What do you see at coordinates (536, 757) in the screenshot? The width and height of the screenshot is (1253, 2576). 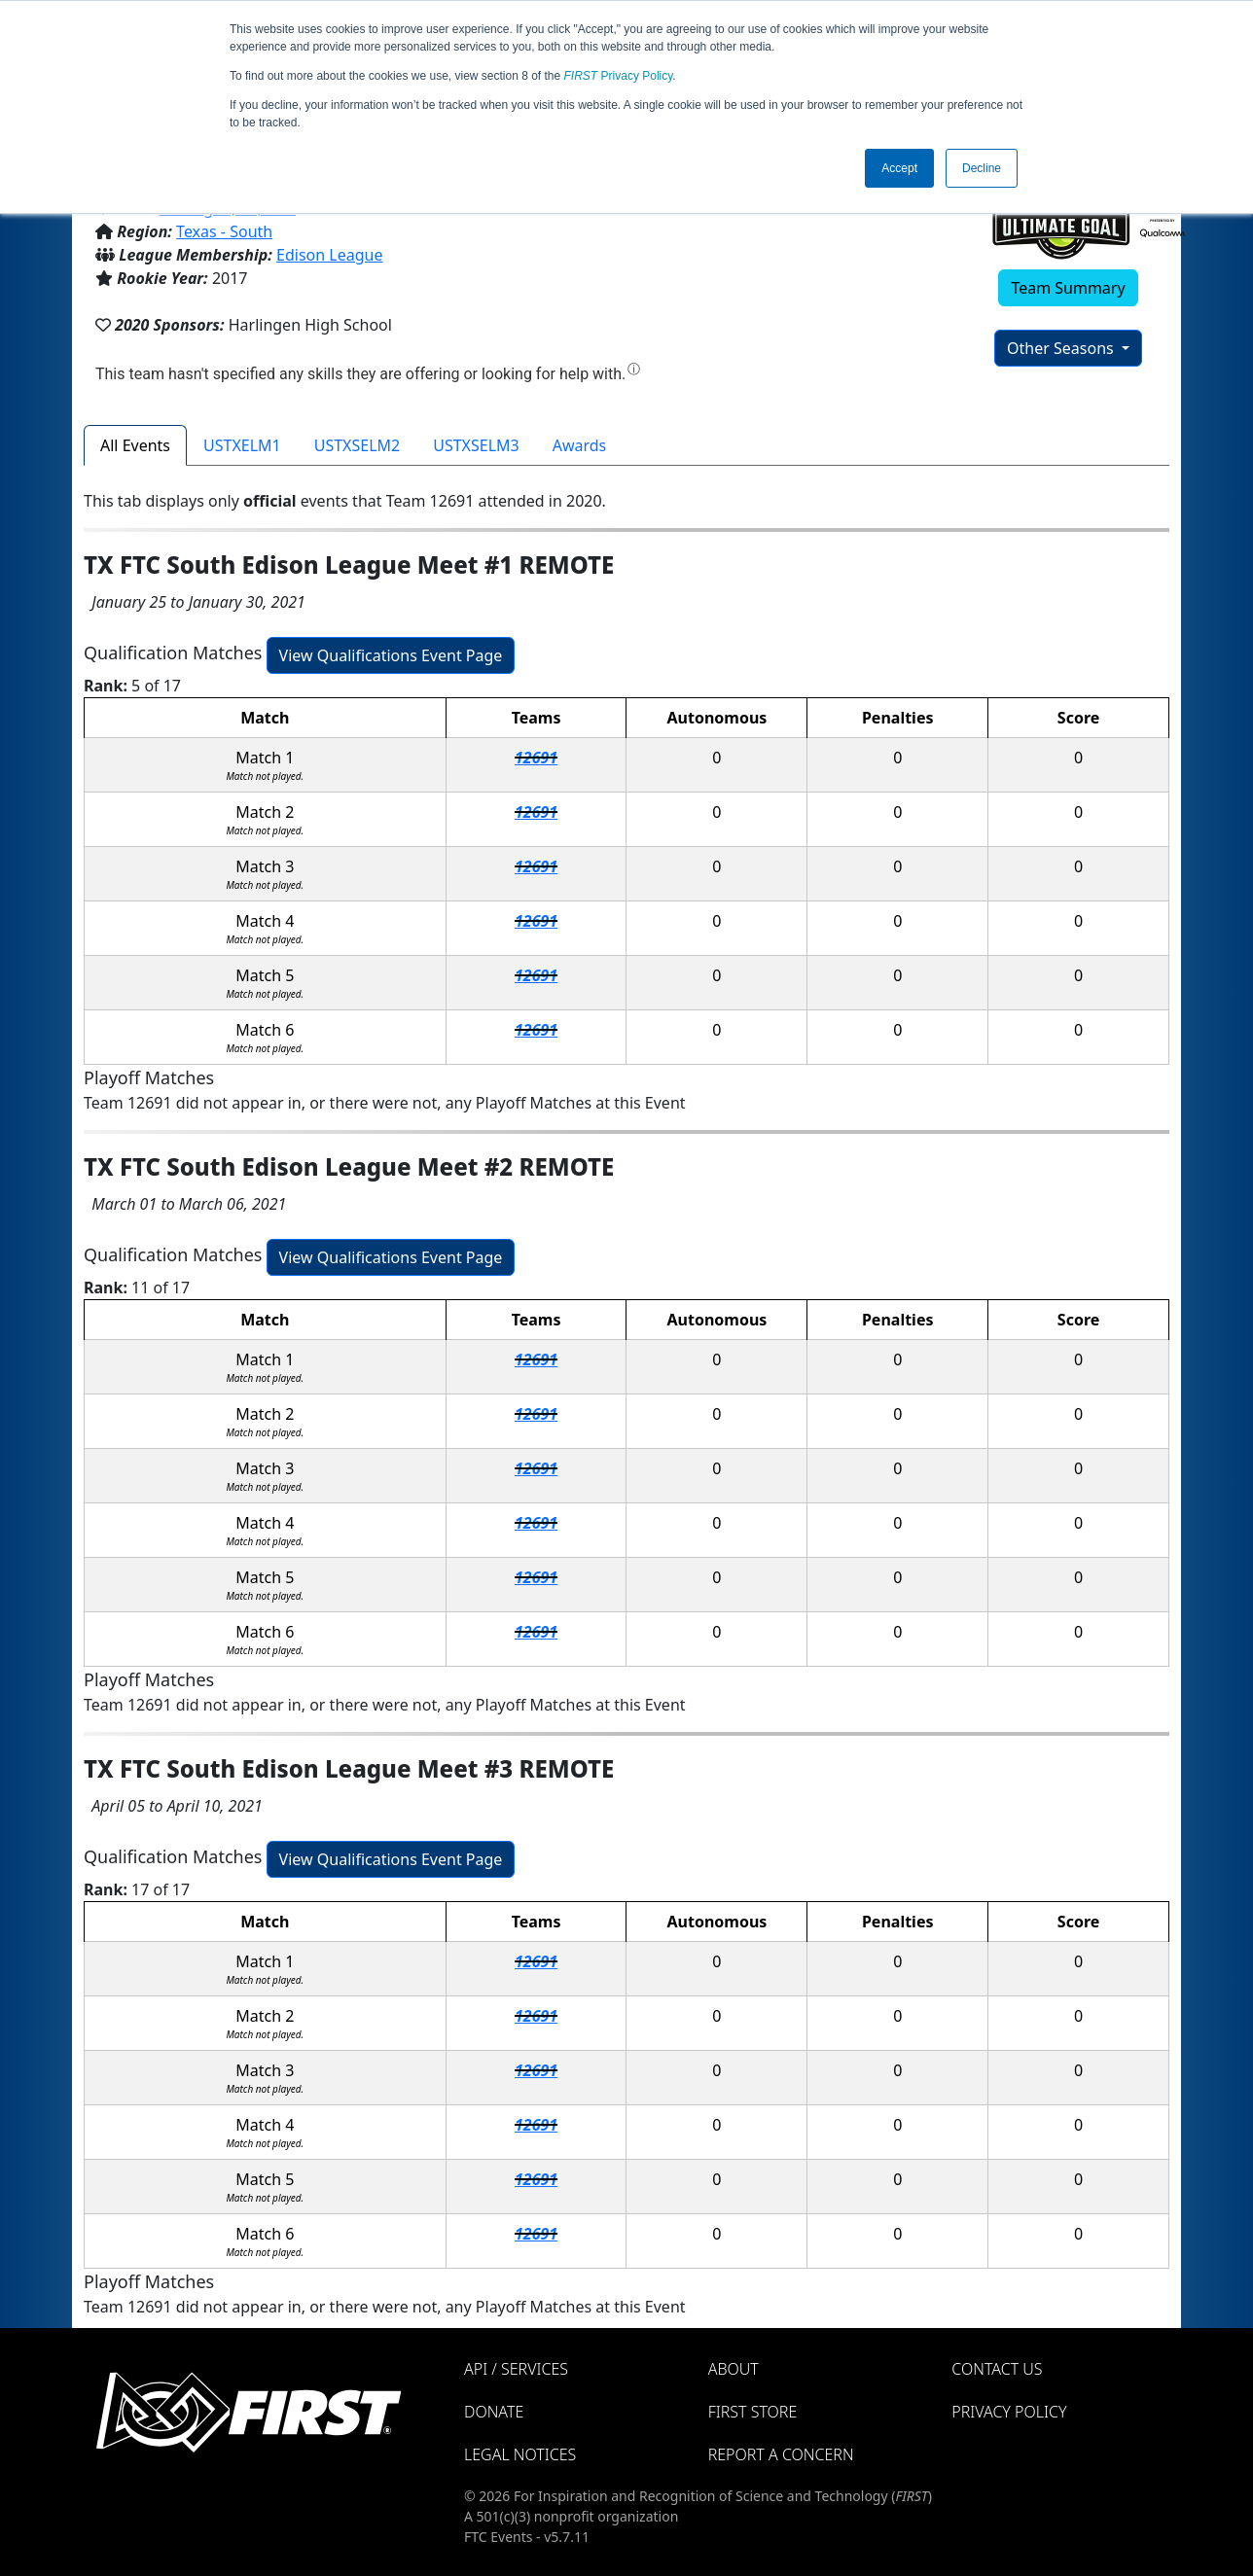 I see `12691` at bounding box center [536, 757].